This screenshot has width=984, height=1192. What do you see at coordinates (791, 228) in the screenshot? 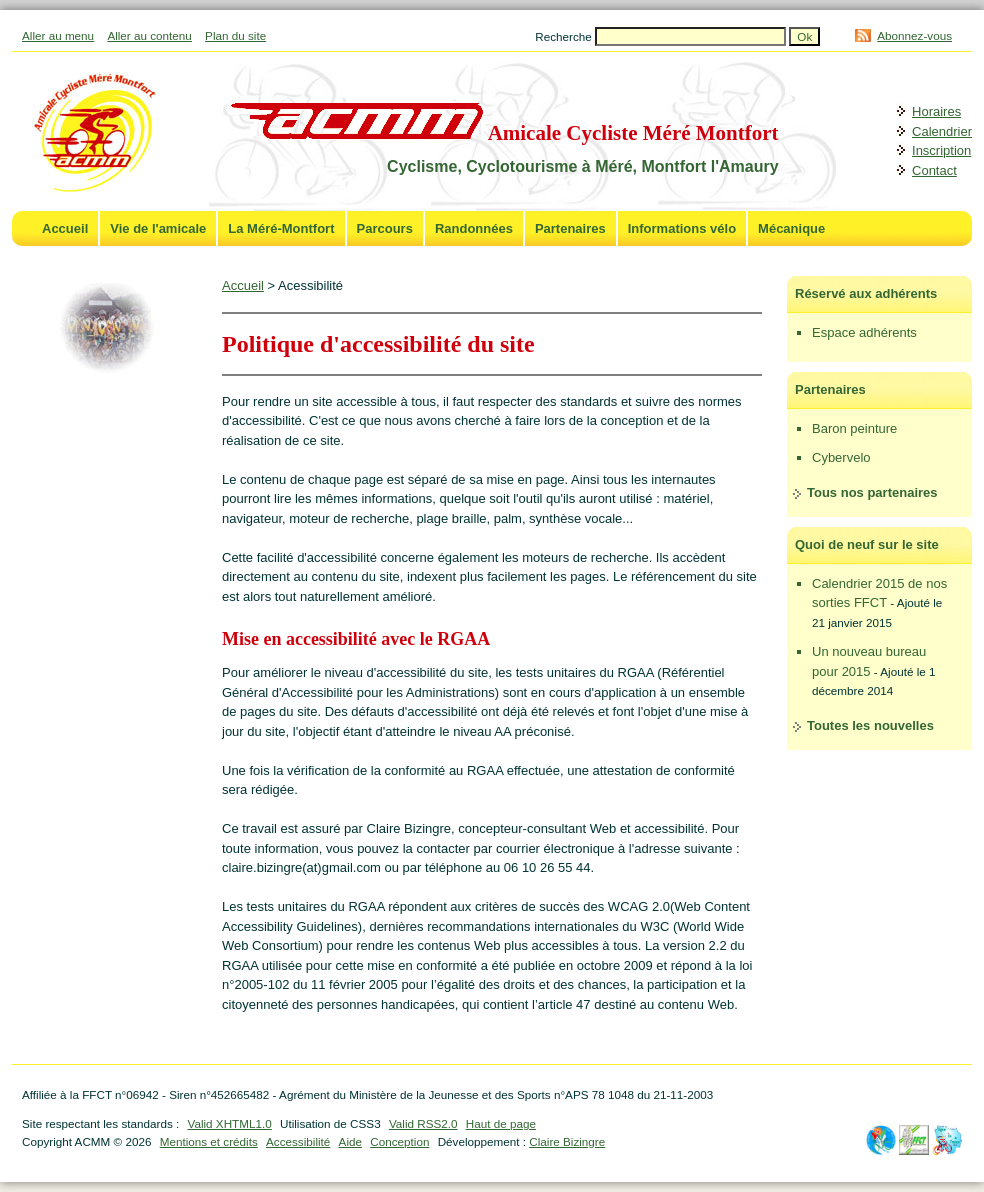
I see `Mécanique` at bounding box center [791, 228].